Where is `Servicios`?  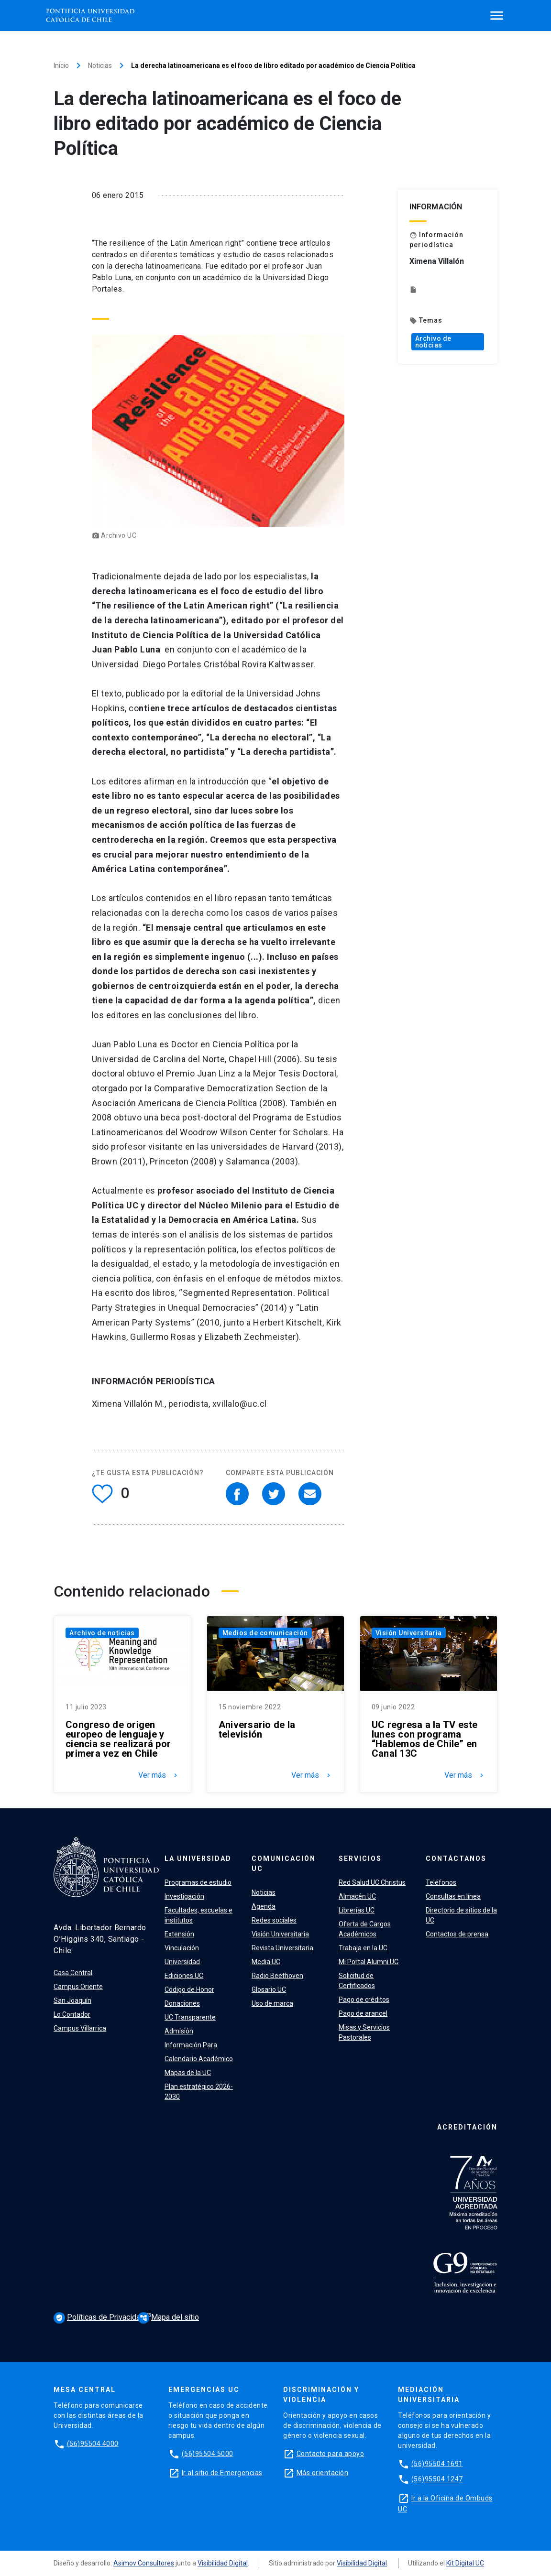
Servicios is located at coordinates (360, 1858).